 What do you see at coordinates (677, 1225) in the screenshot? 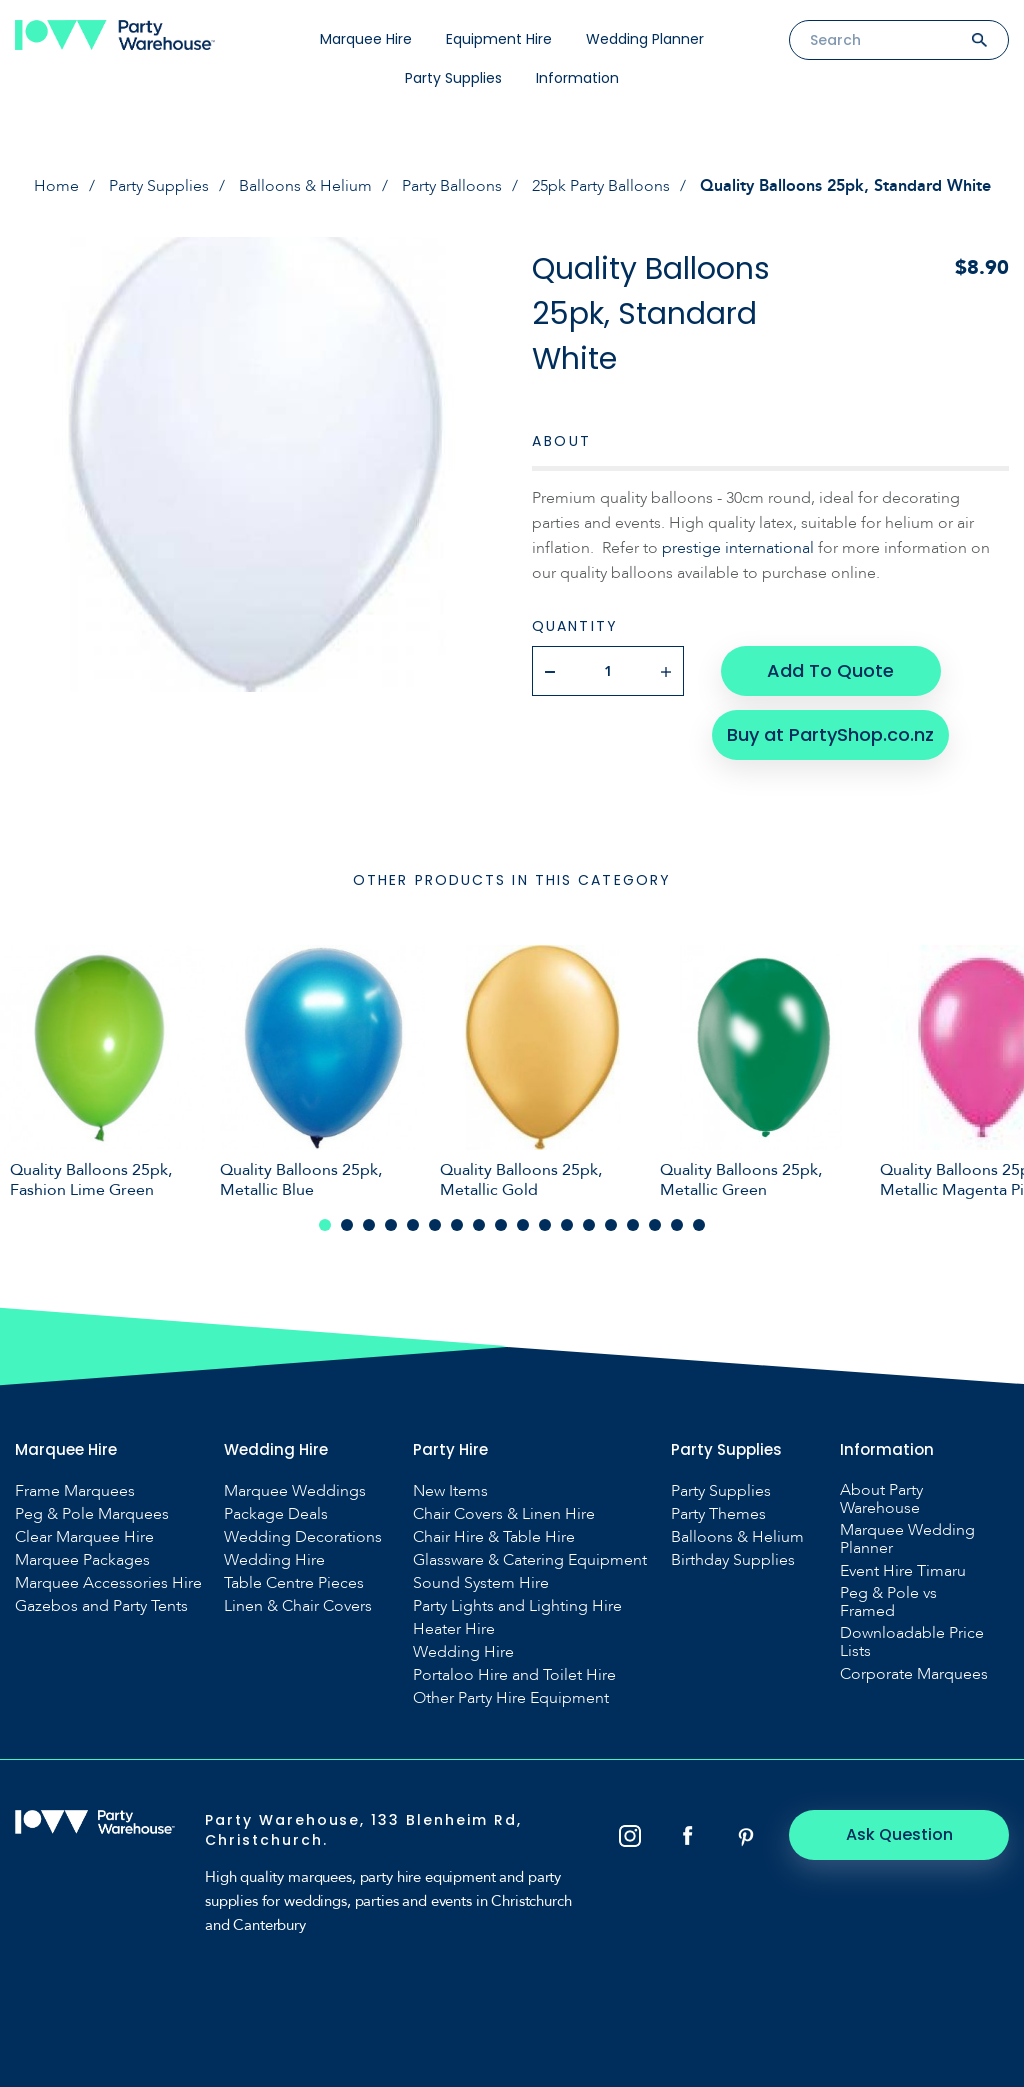
I see `17 [tab]` at bounding box center [677, 1225].